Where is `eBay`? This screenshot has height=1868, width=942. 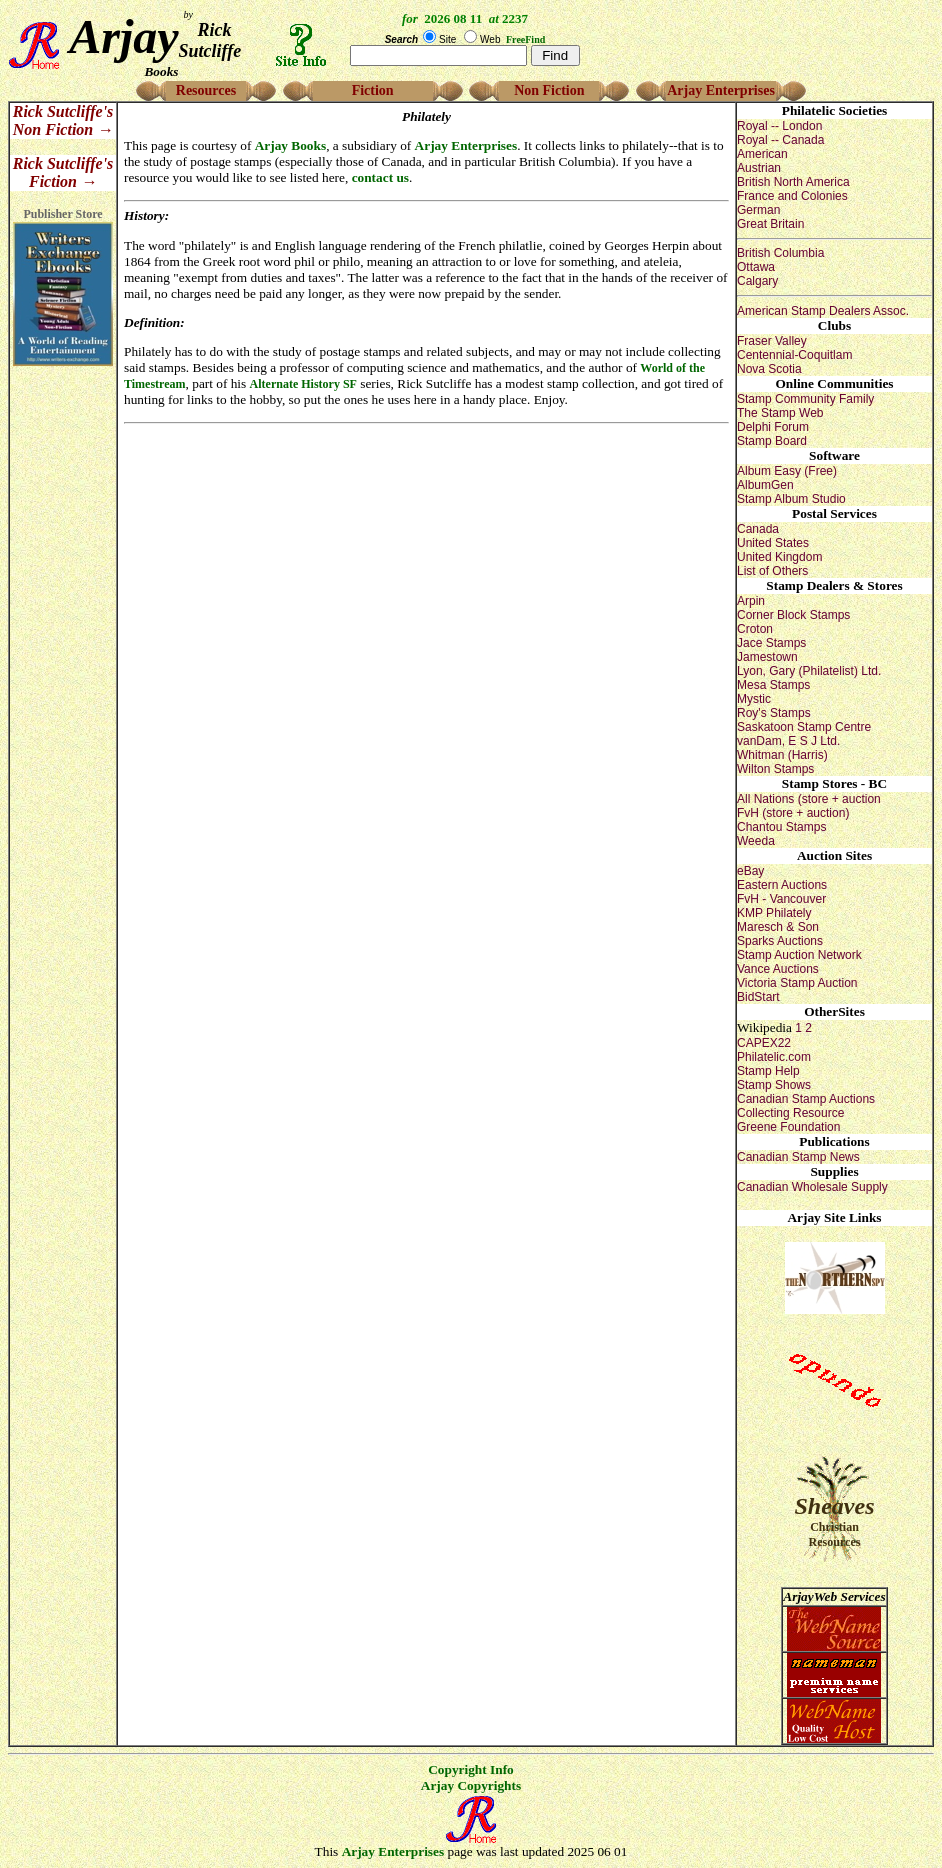
eBay is located at coordinates (750, 871).